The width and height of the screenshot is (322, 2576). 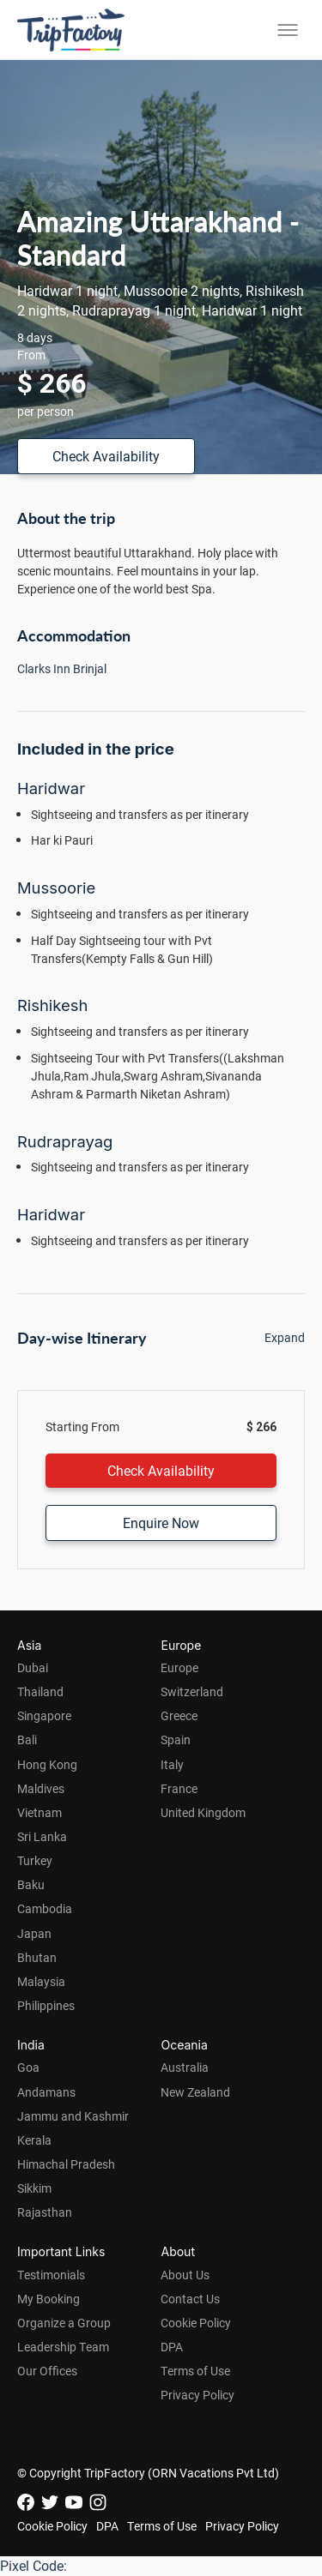 I want to click on Privacy Policy, so click(x=197, y=2394).